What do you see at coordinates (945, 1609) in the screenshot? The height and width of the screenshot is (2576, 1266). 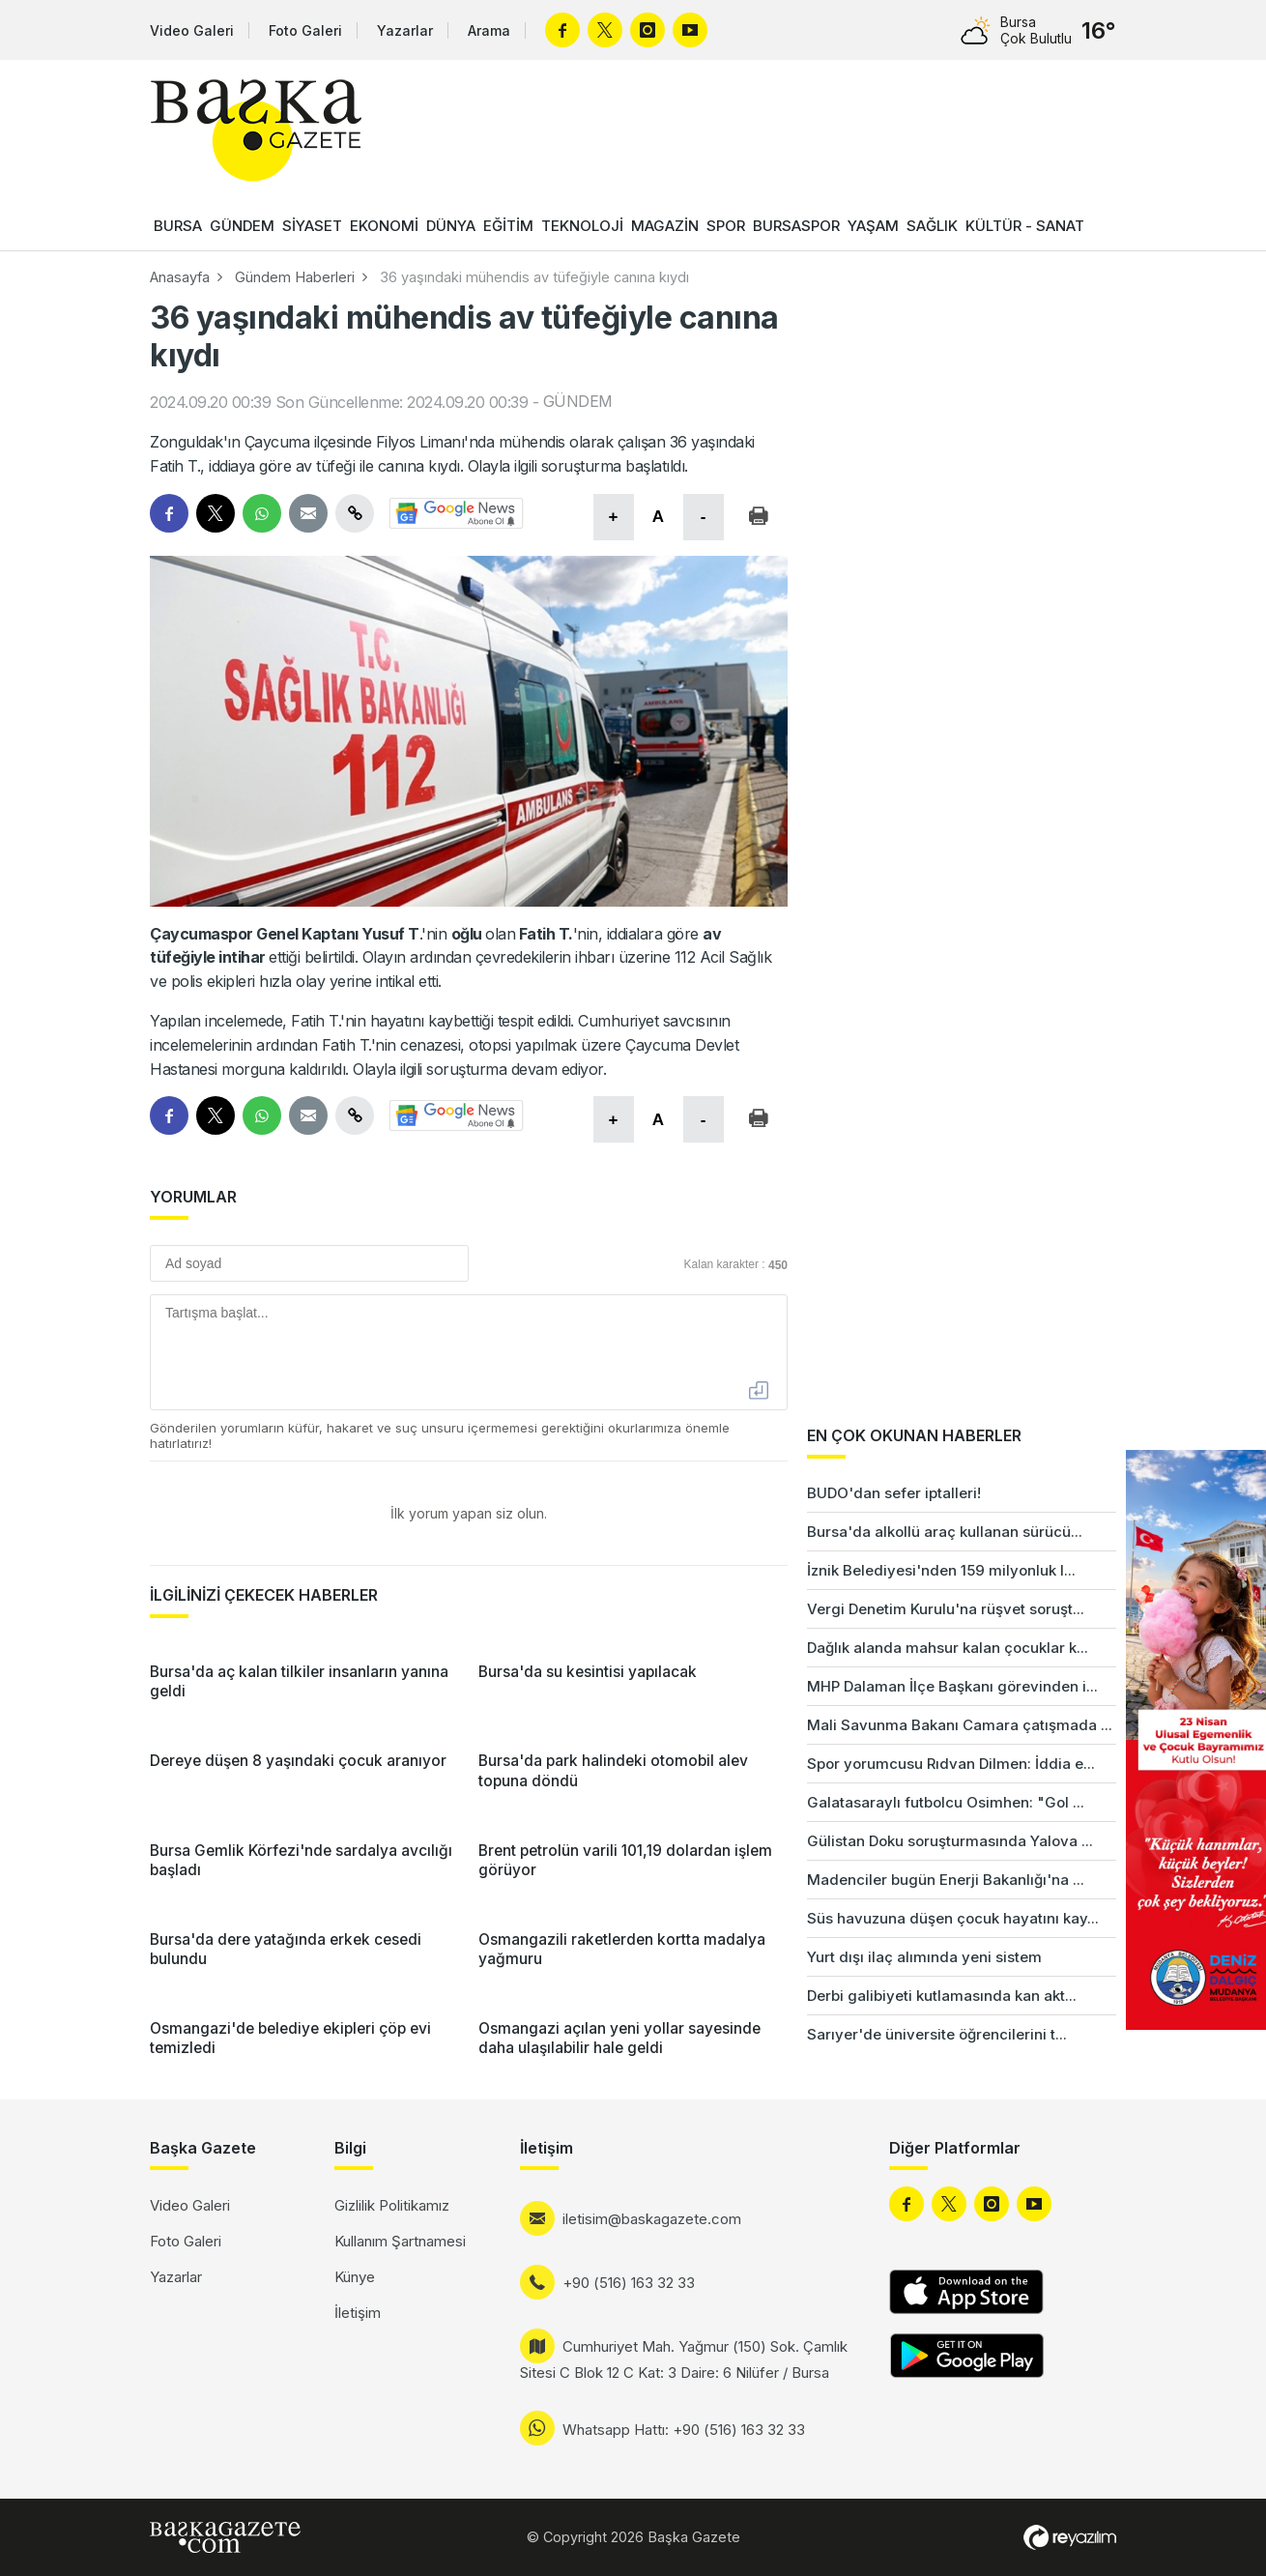 I see `Vergi Denetim Kurulu'na rüşvet soruşt...` at bounding box center [945, 1609].